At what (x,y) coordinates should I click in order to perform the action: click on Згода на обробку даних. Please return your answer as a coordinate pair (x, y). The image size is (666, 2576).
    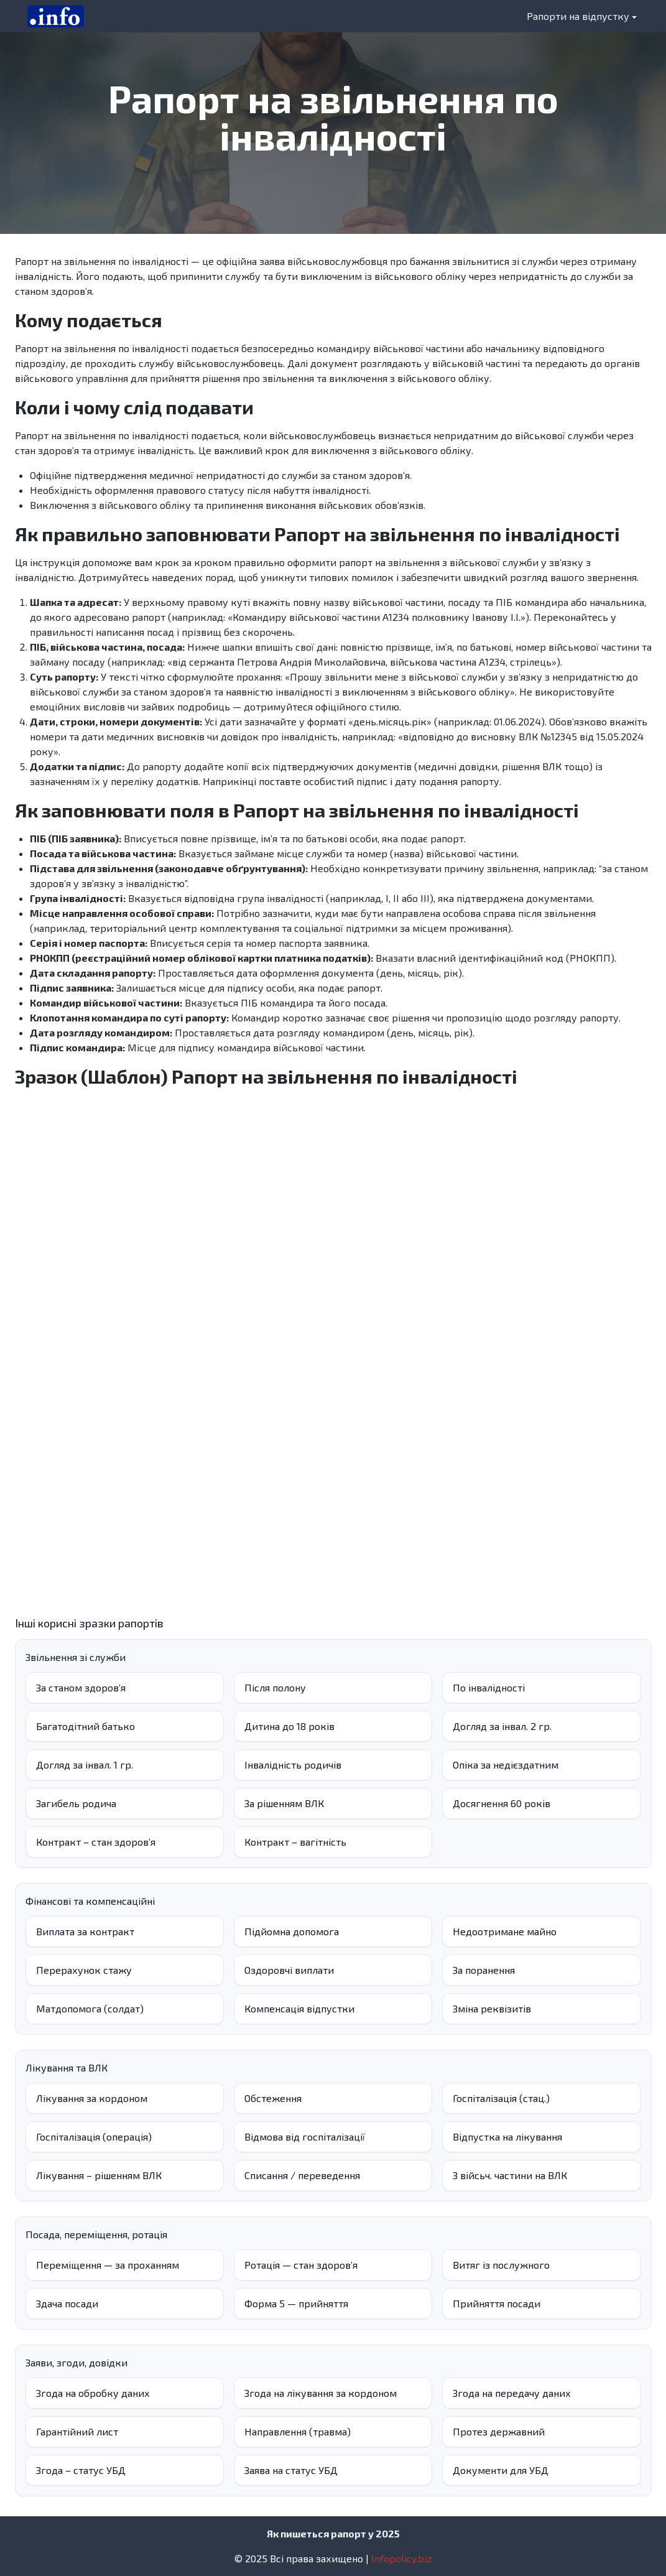
    Looking at the image, I should click on (93, 2393).